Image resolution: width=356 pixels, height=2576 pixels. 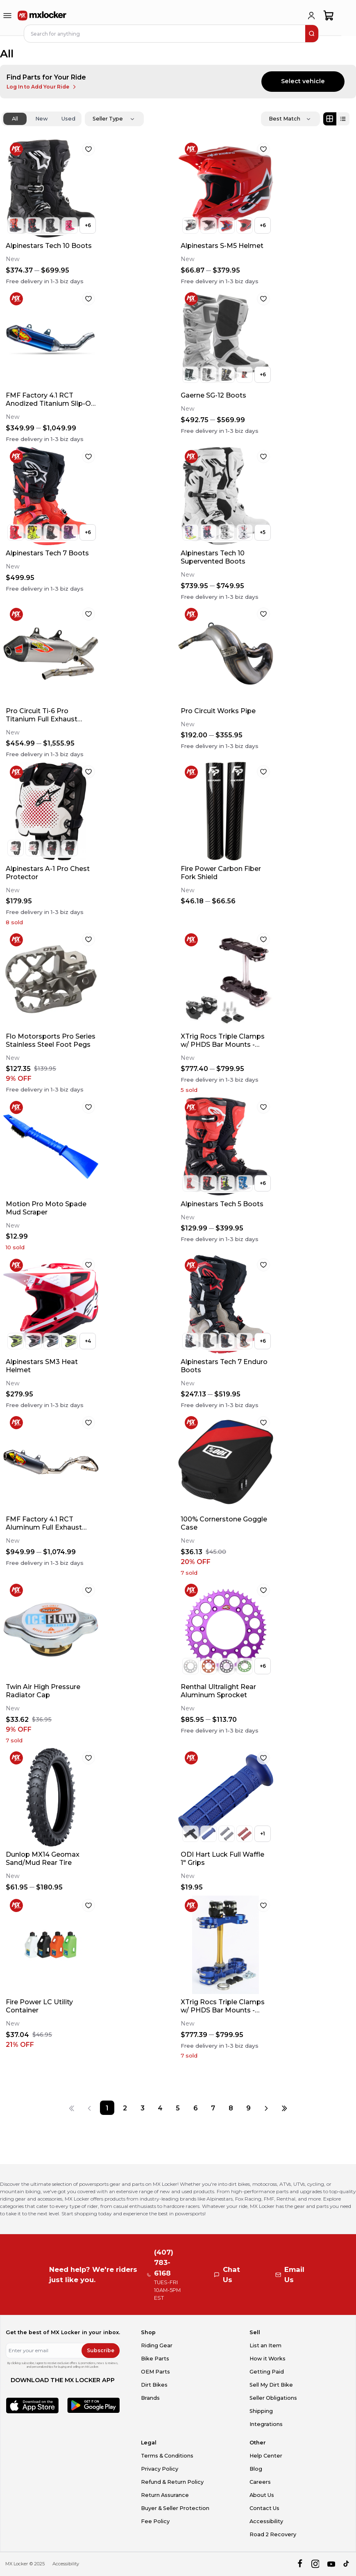 I want to click on [Page 6], so click(x=195, y=2108).